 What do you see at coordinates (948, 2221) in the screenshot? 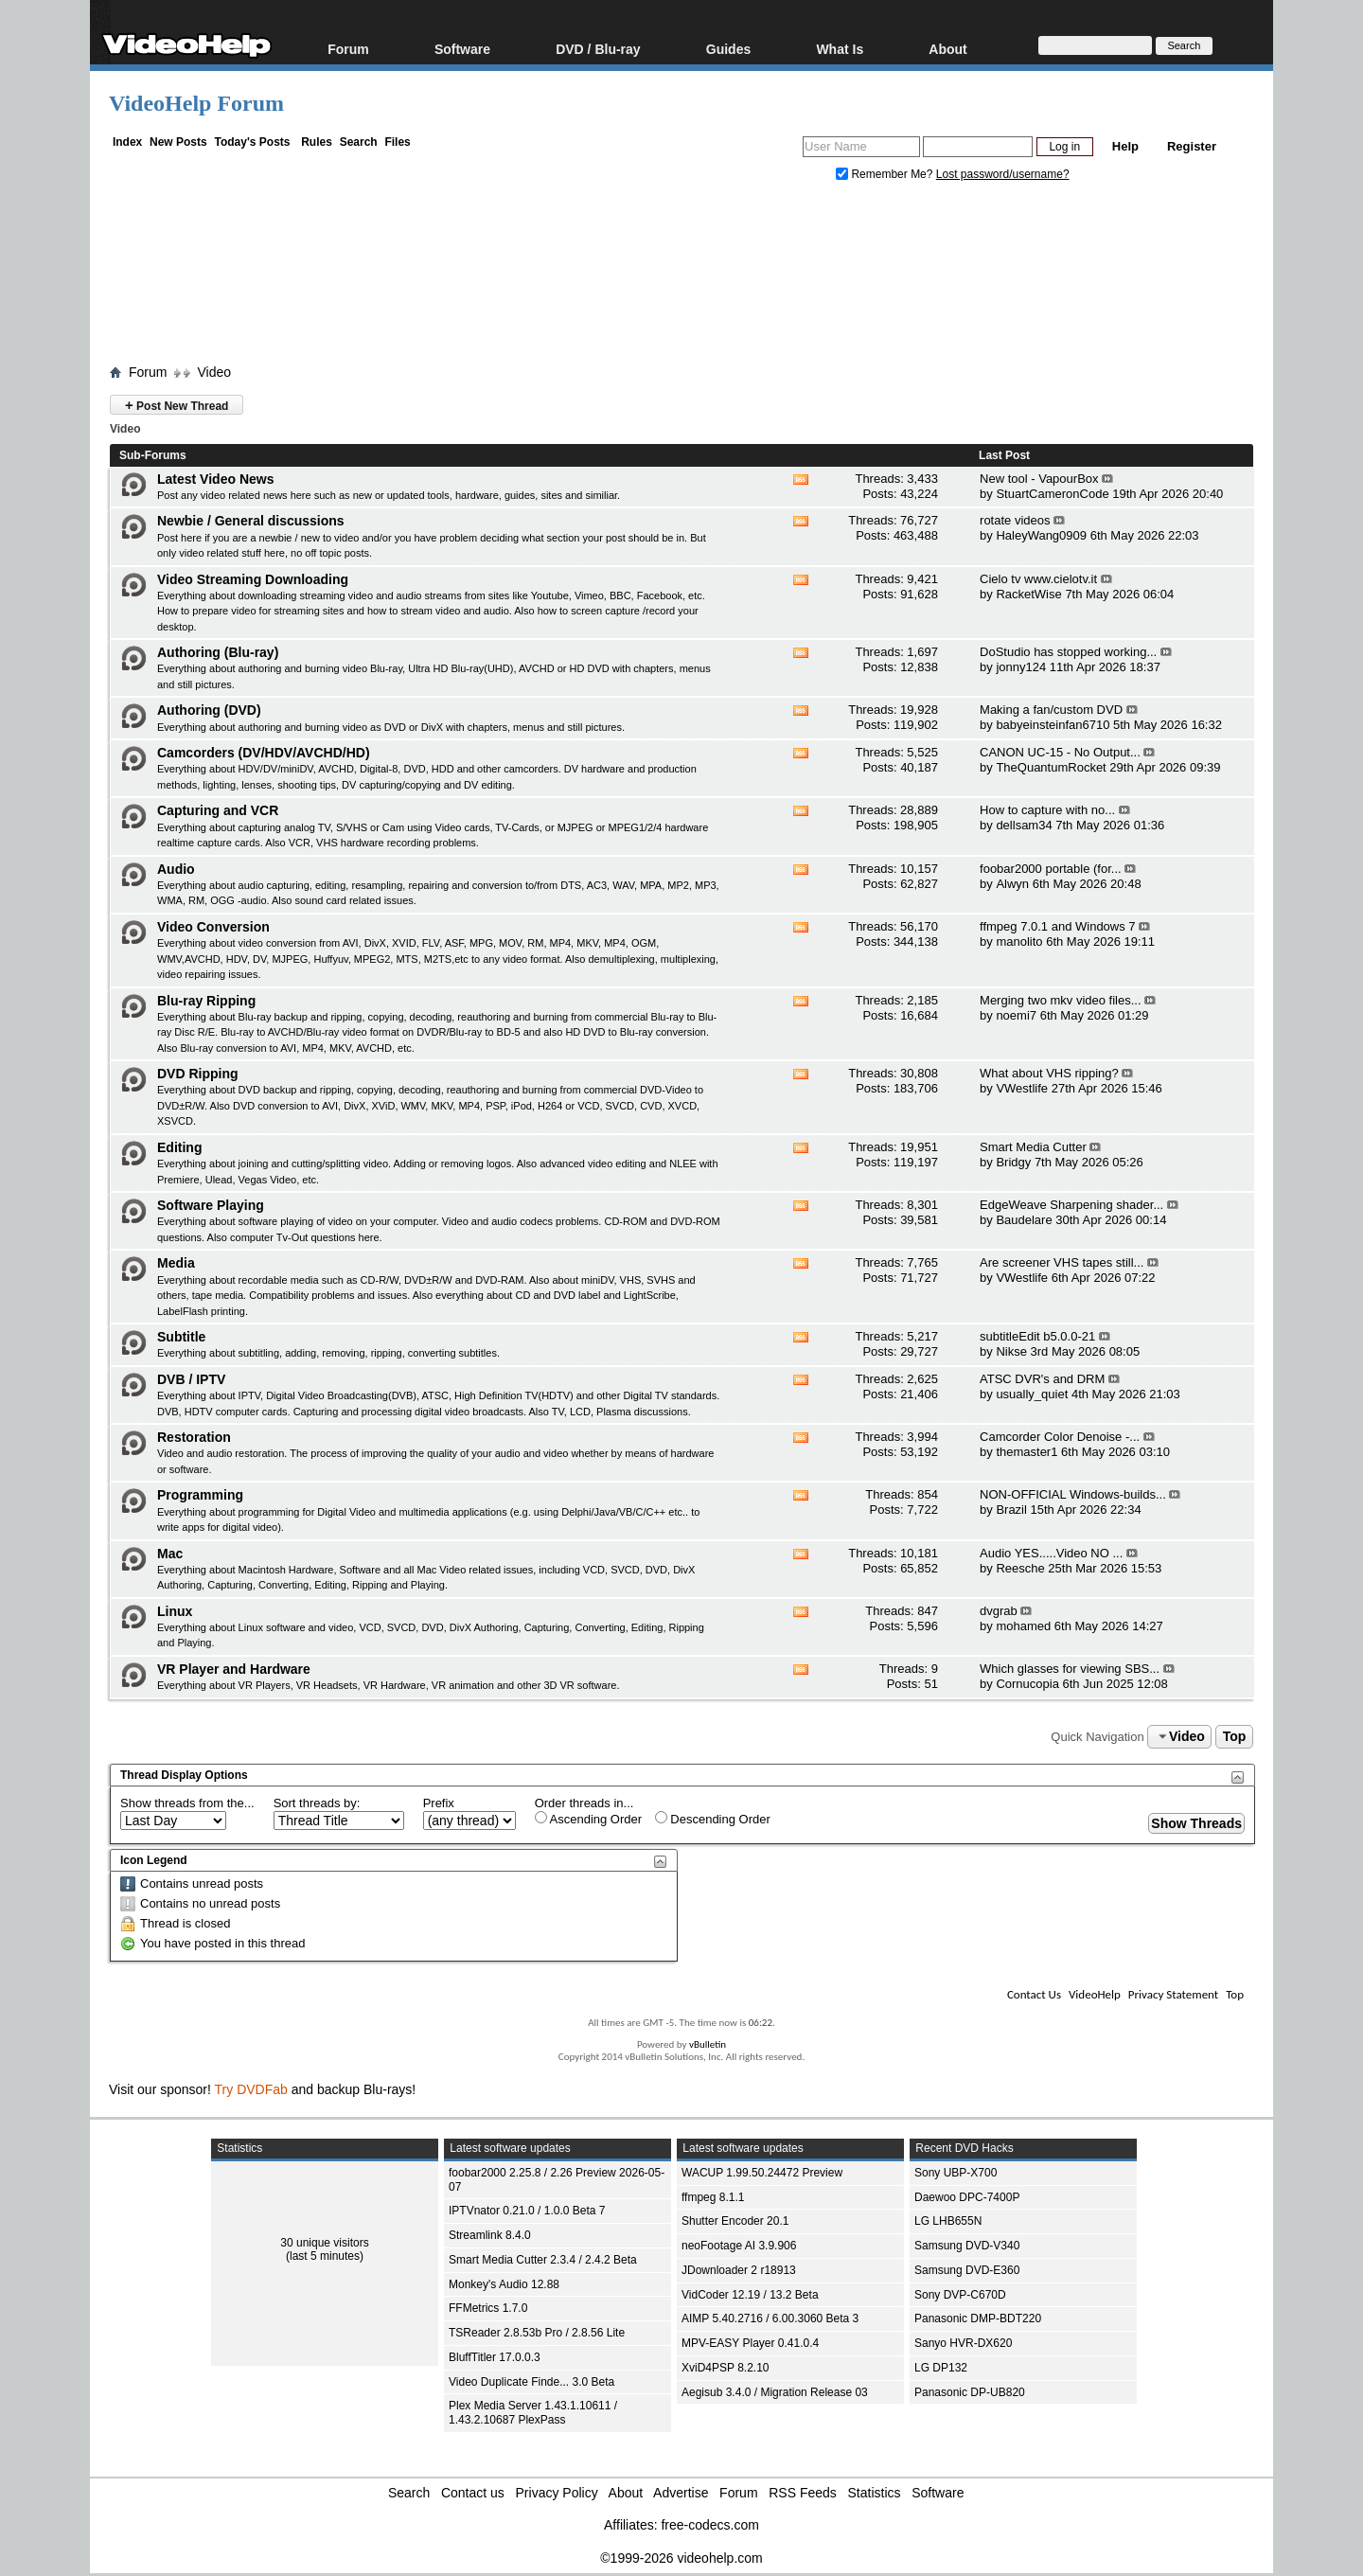
I see `LG LHB655N` at bounding box center [948, 2221].